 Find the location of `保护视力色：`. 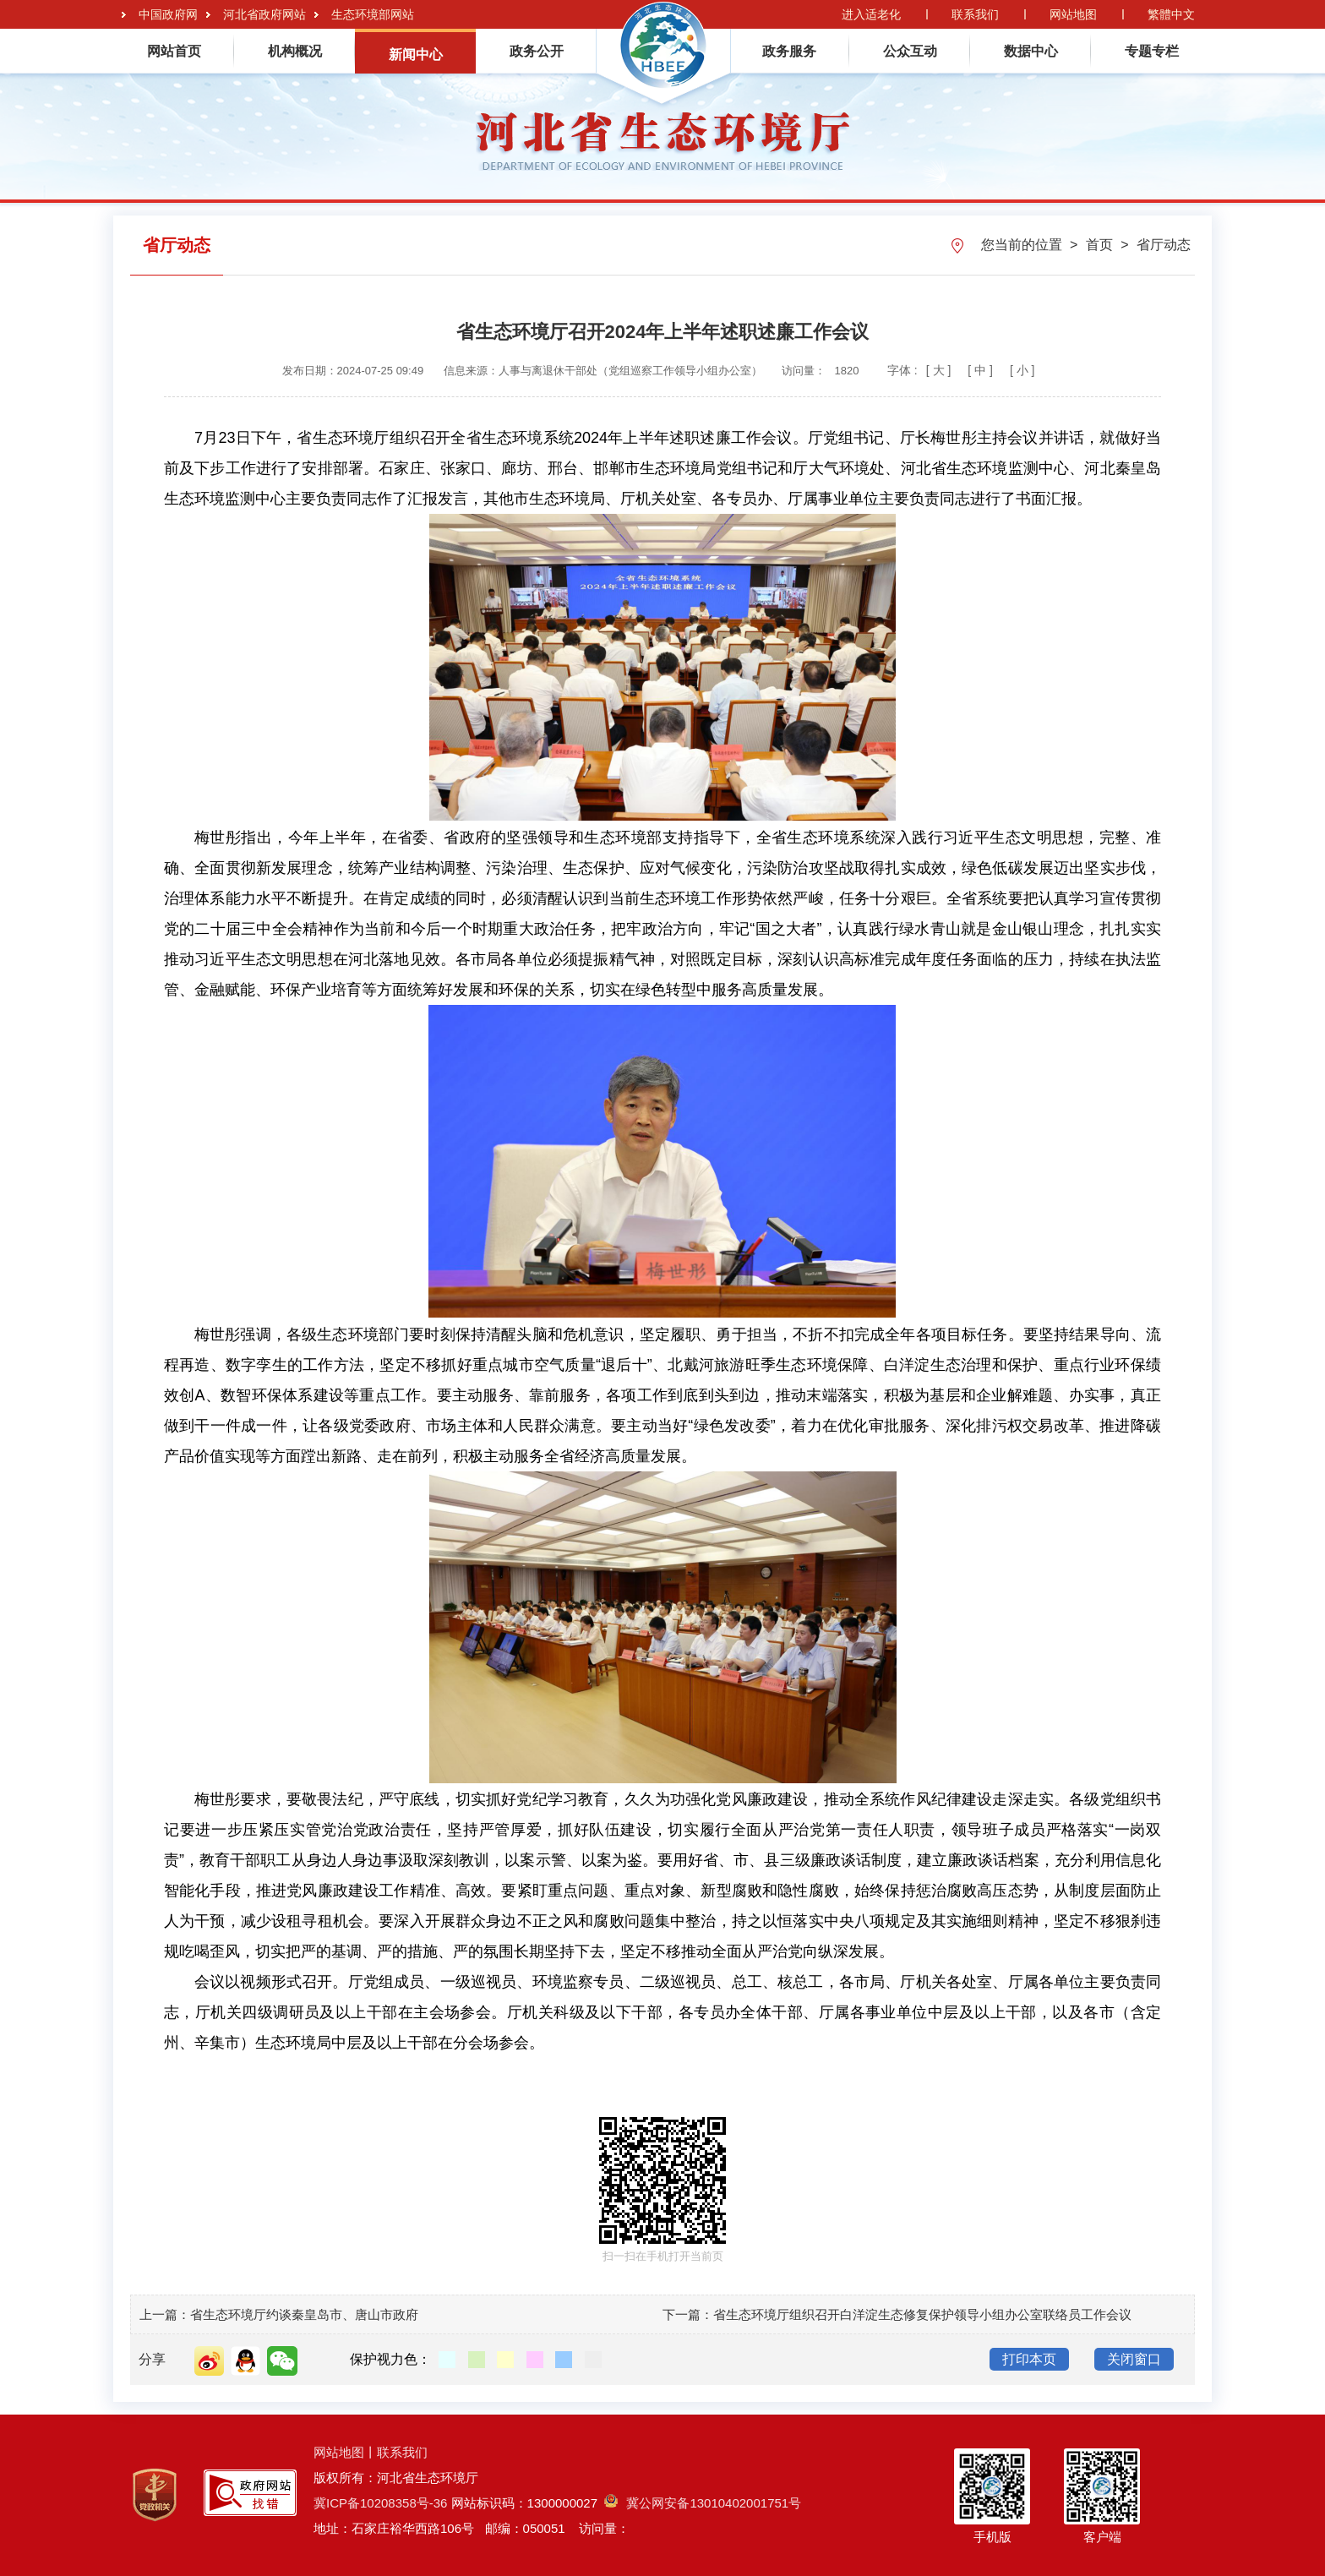

保护视力色： is located at coordinates (390, 2359).